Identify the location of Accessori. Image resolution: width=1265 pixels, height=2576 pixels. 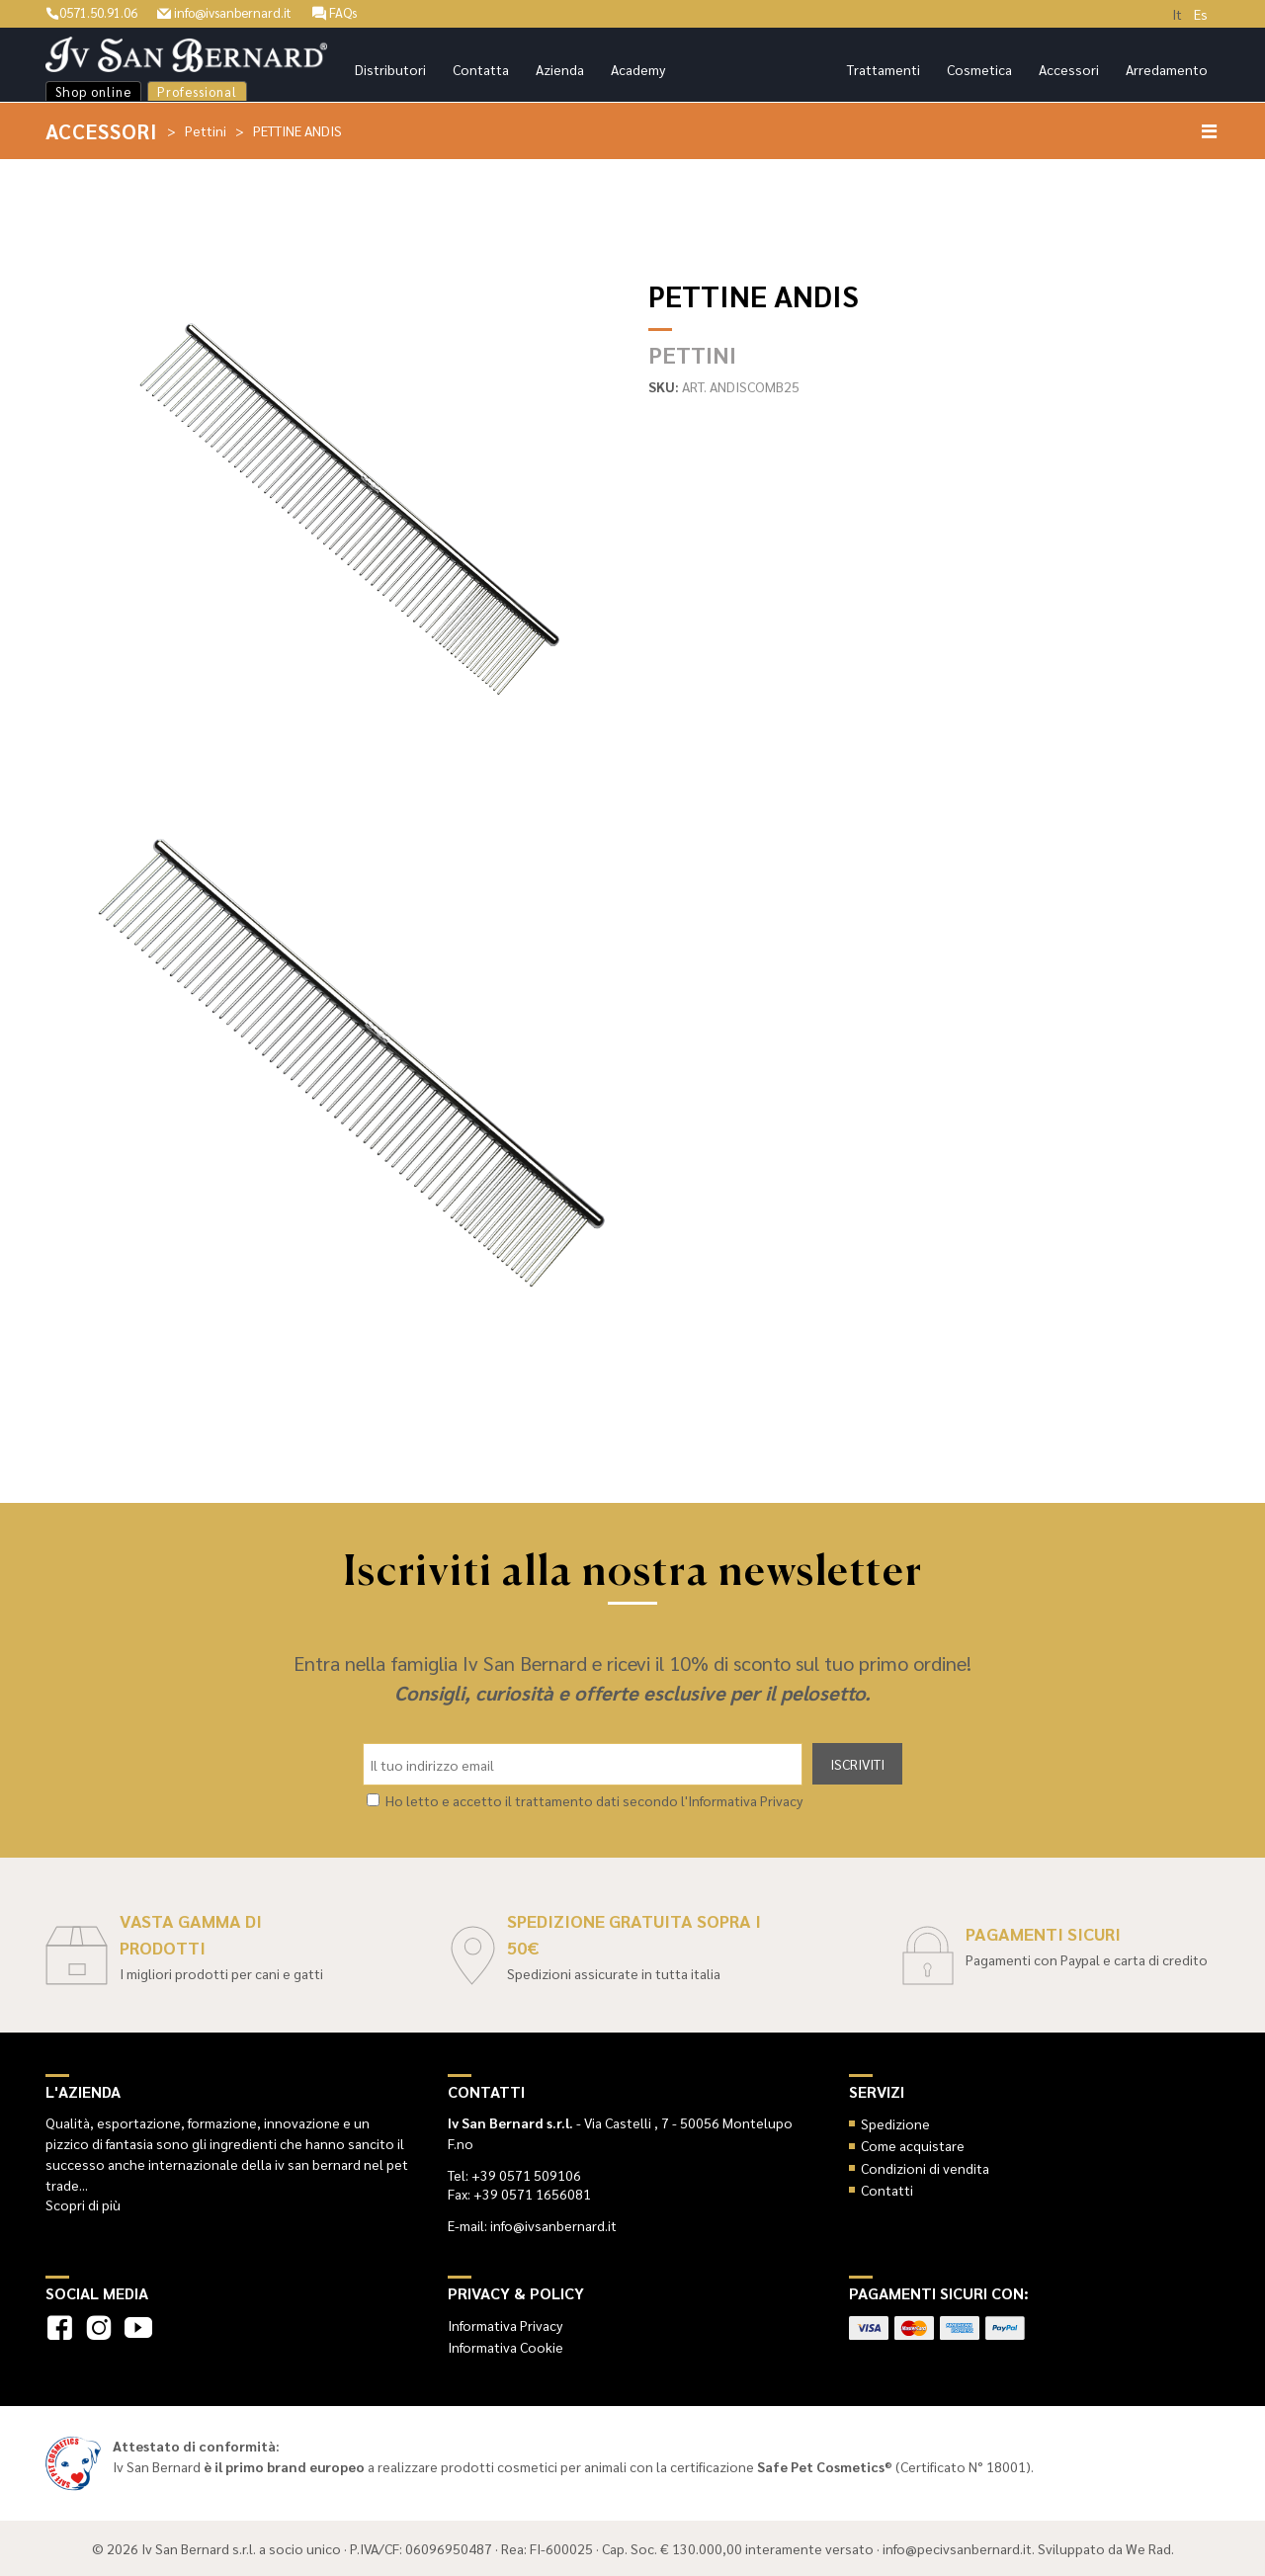
(1069, 69).